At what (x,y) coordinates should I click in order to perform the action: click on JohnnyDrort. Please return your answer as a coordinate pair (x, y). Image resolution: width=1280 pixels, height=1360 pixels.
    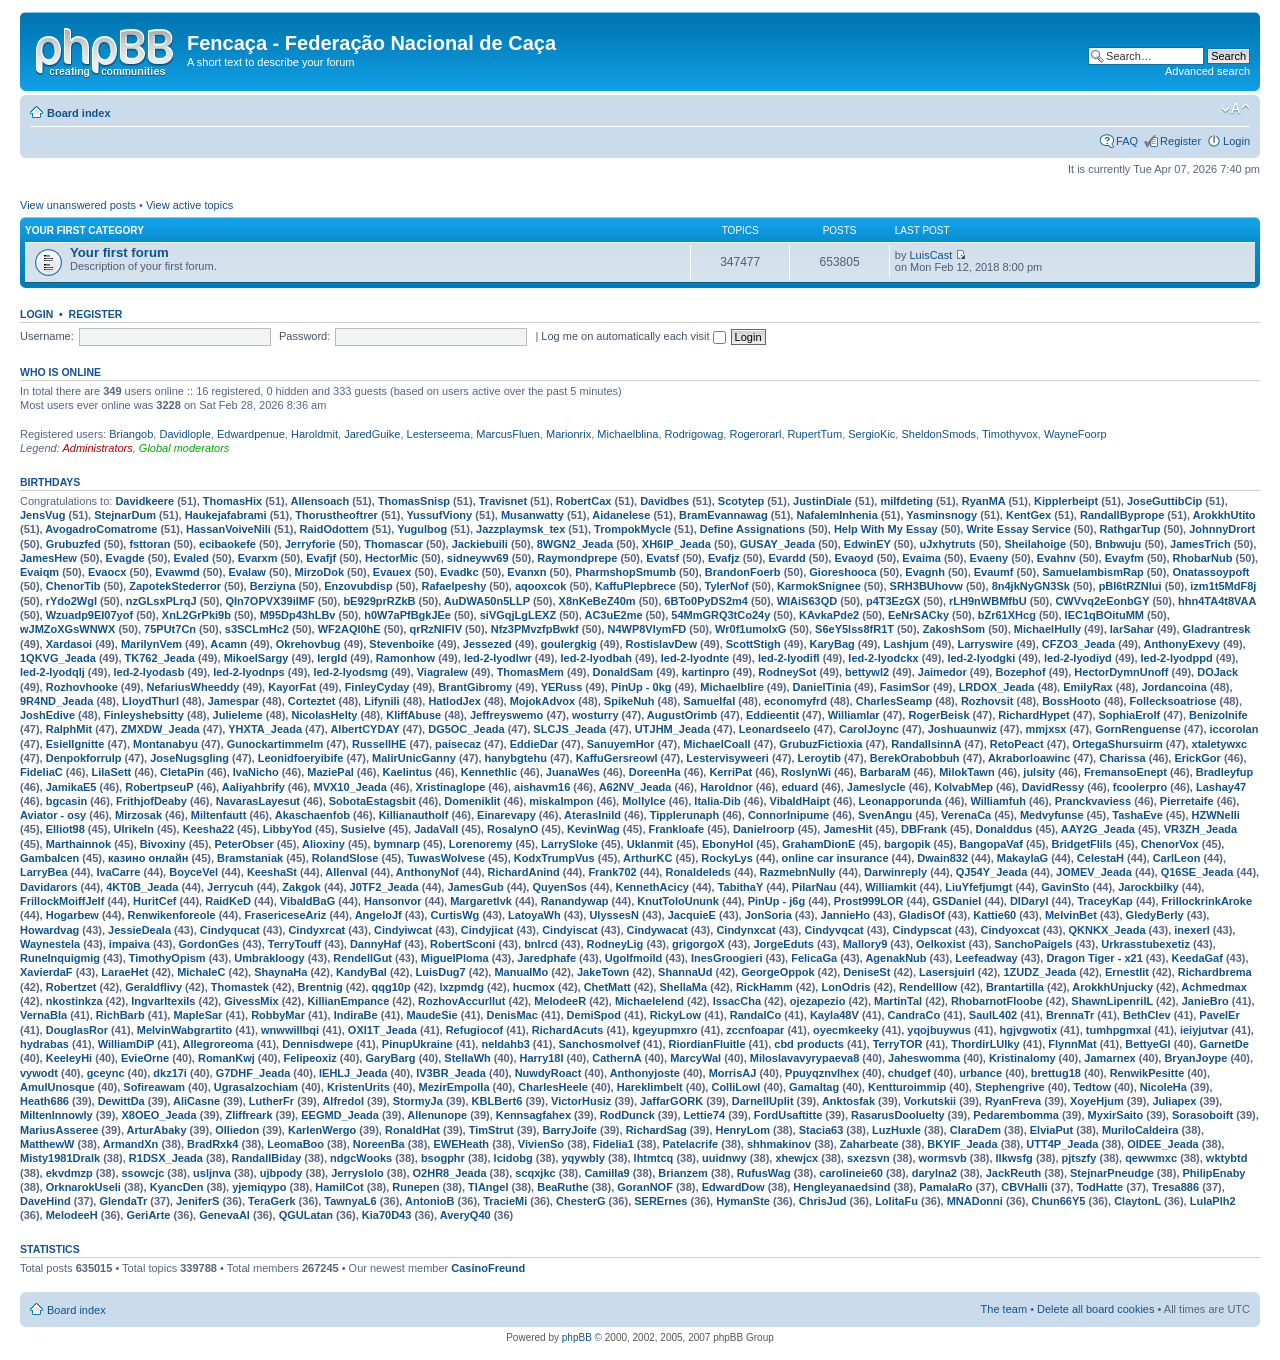
    Looking at the image, I should click on (1222, 529).